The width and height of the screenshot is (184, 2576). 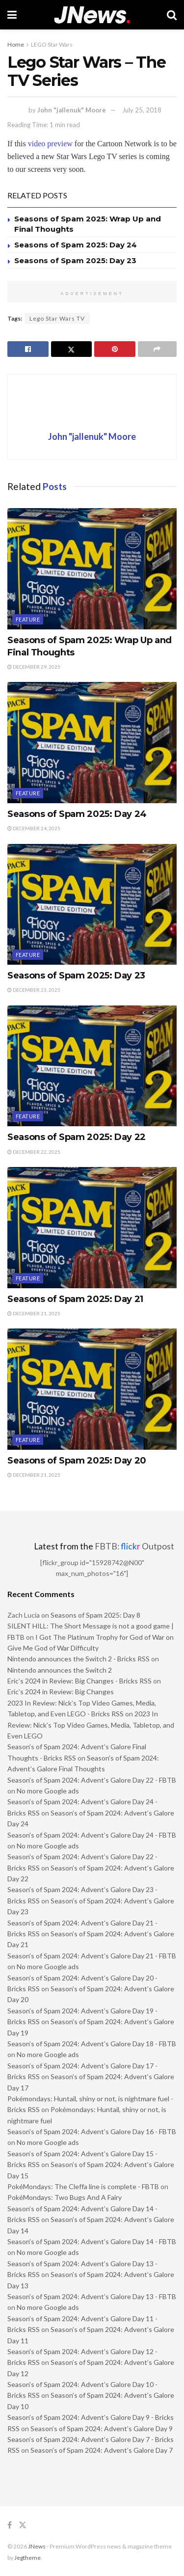 I want to click on John "jallenuk" Moore, so click(x=71, y=110).